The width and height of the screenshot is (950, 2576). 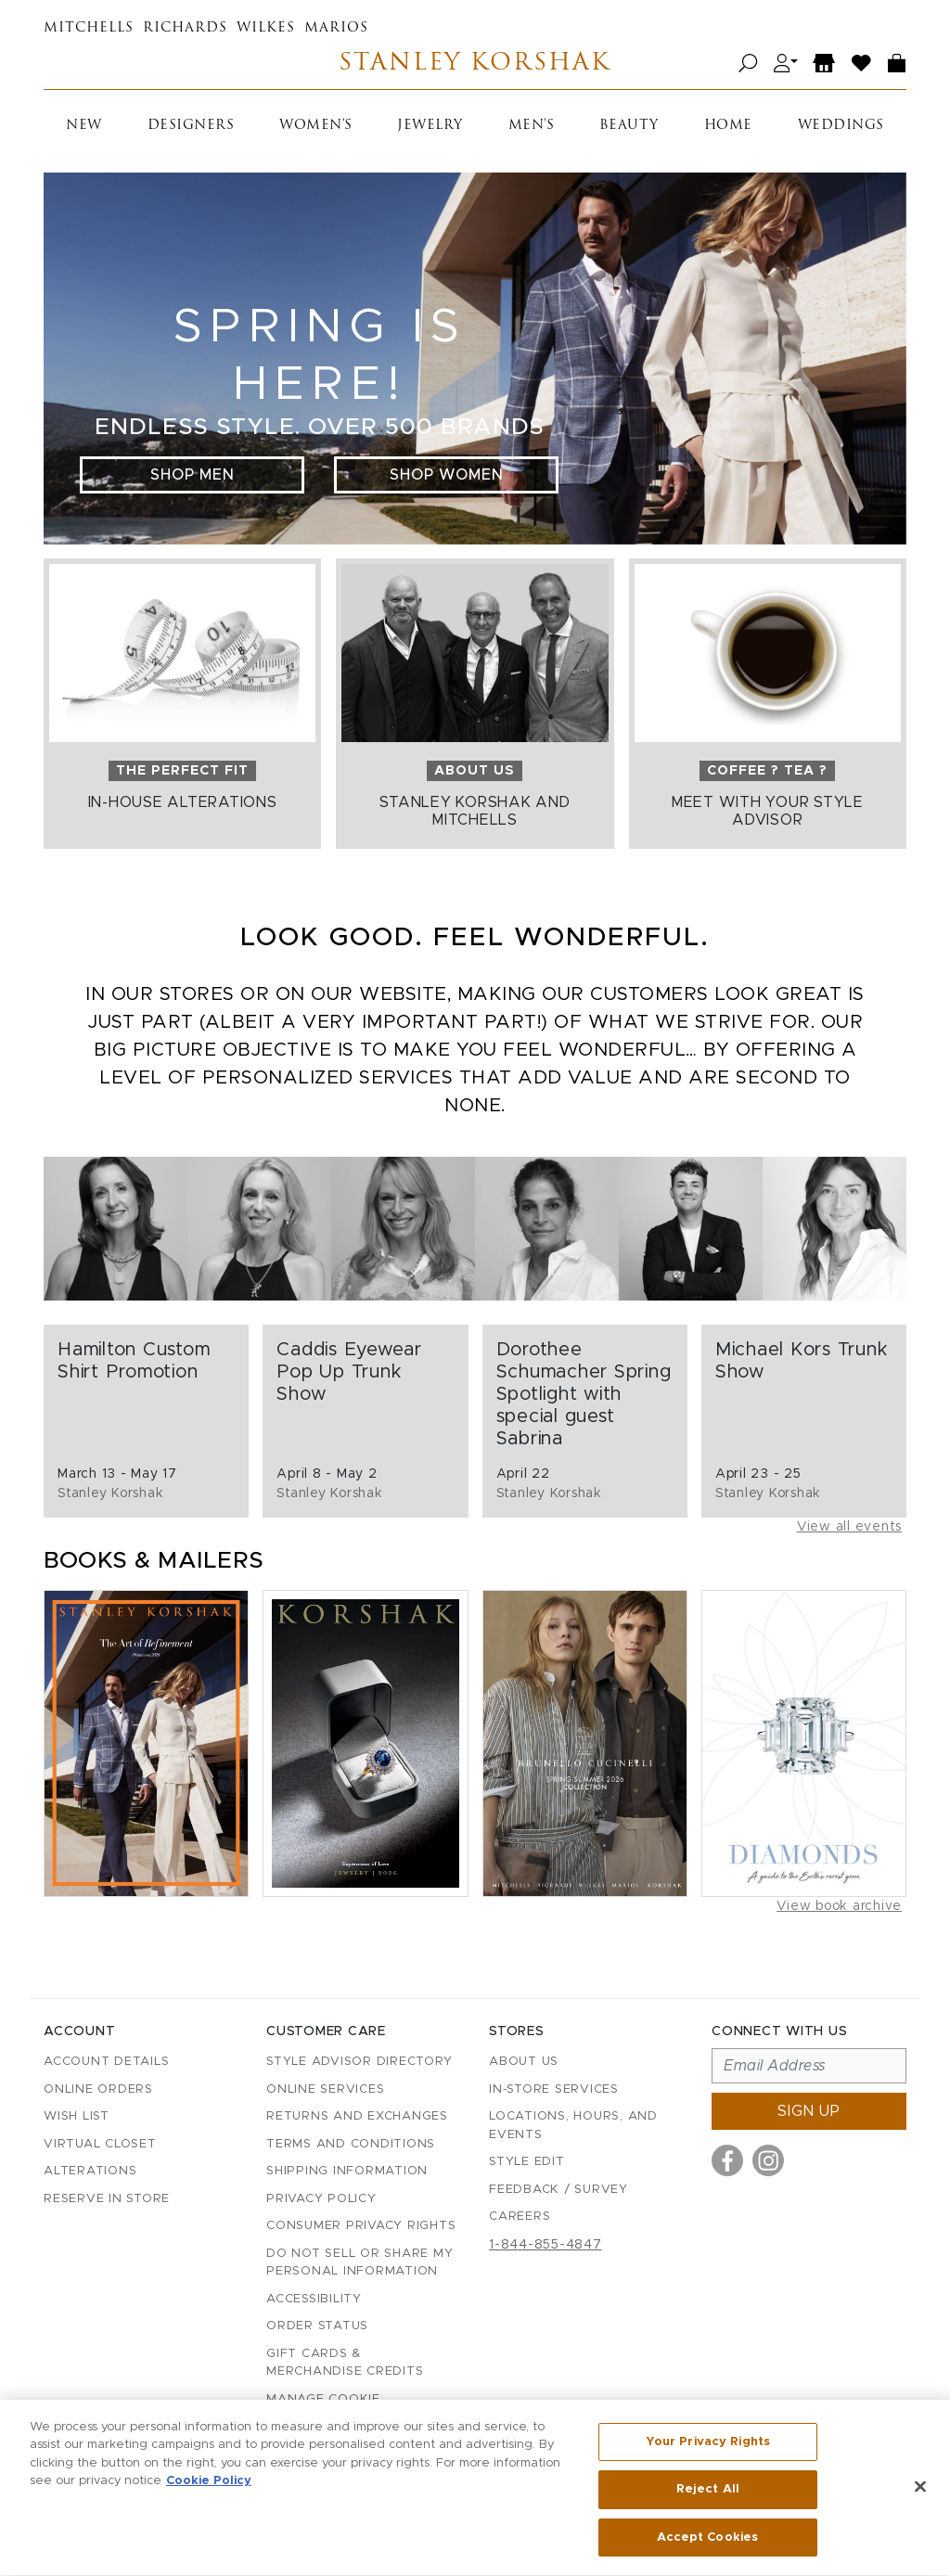 I want to click on Online Services, so click(x=325, y=2089).